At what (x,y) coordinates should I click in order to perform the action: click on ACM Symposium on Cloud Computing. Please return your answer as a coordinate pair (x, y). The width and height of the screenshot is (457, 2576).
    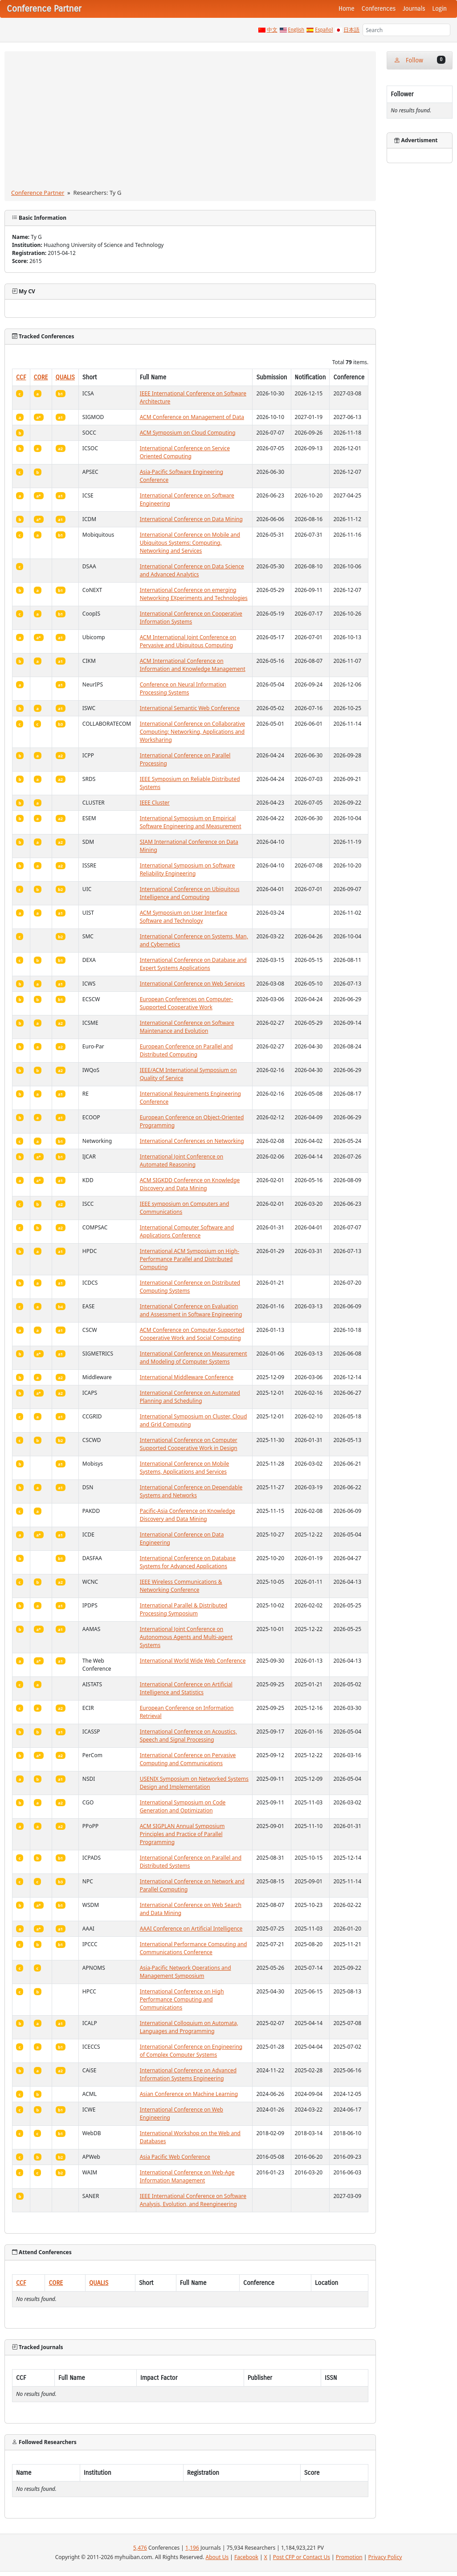
    Looking at the image, I should click on (188, 432).